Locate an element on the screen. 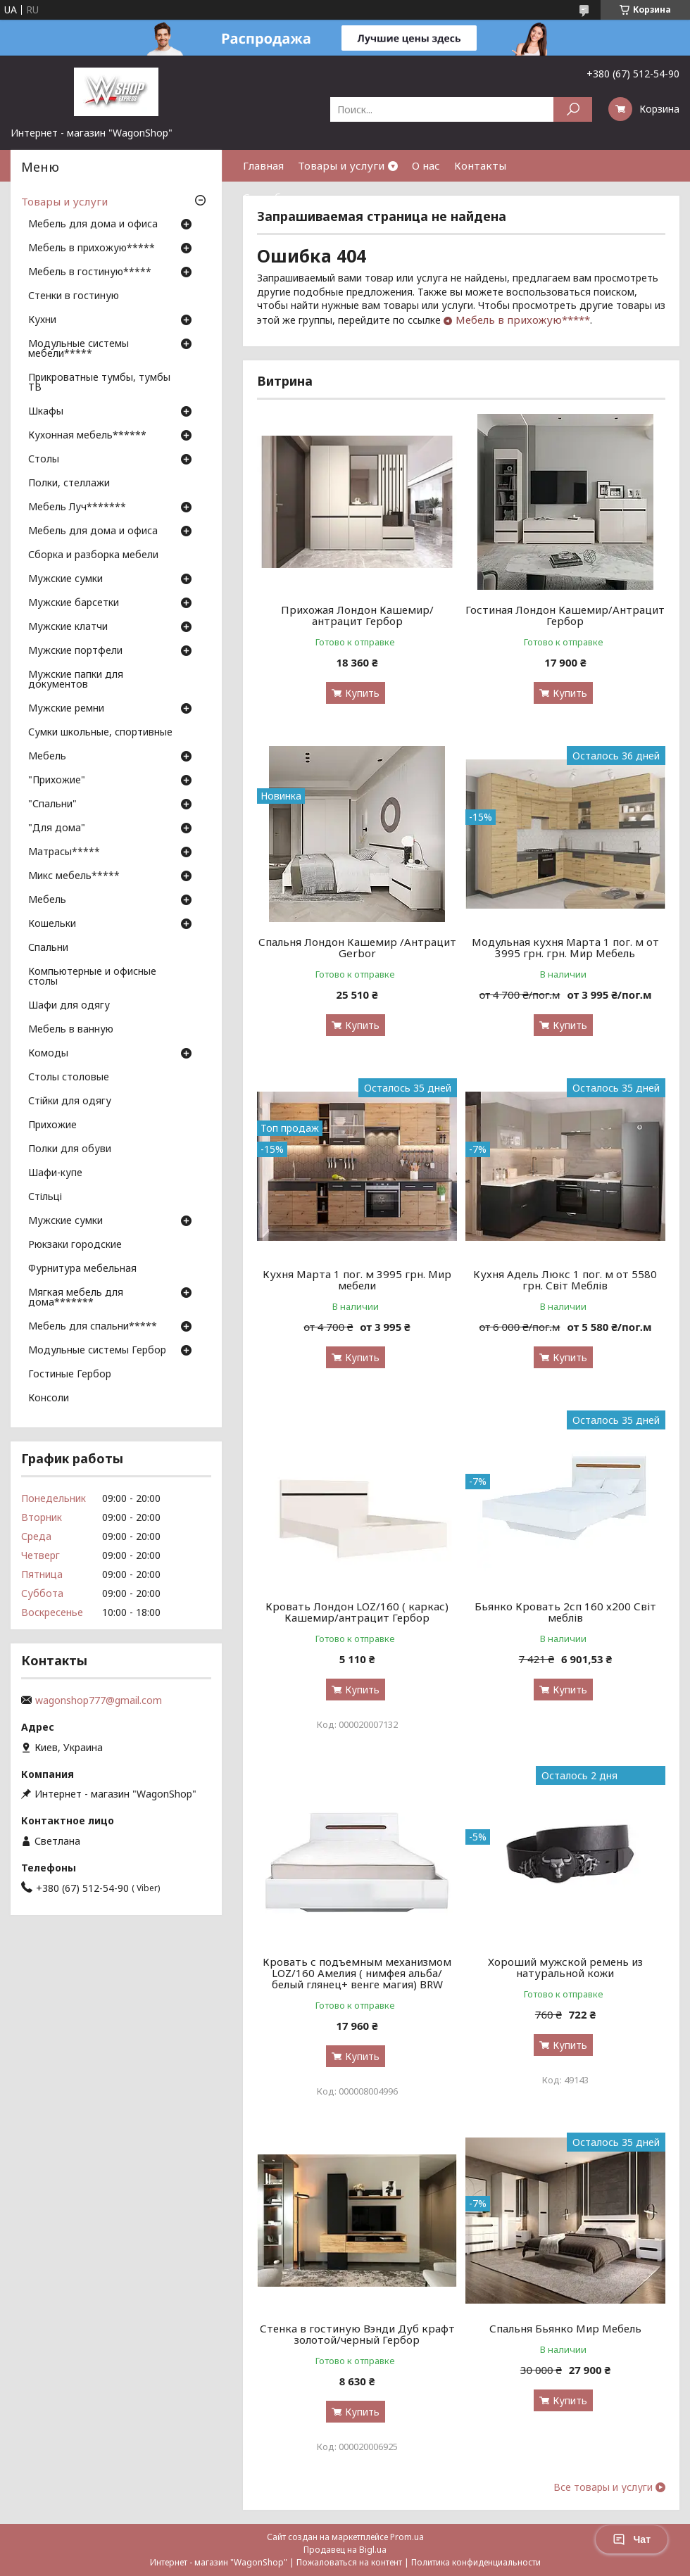  Шафи для одягу is located at coordinates (69, 1005).